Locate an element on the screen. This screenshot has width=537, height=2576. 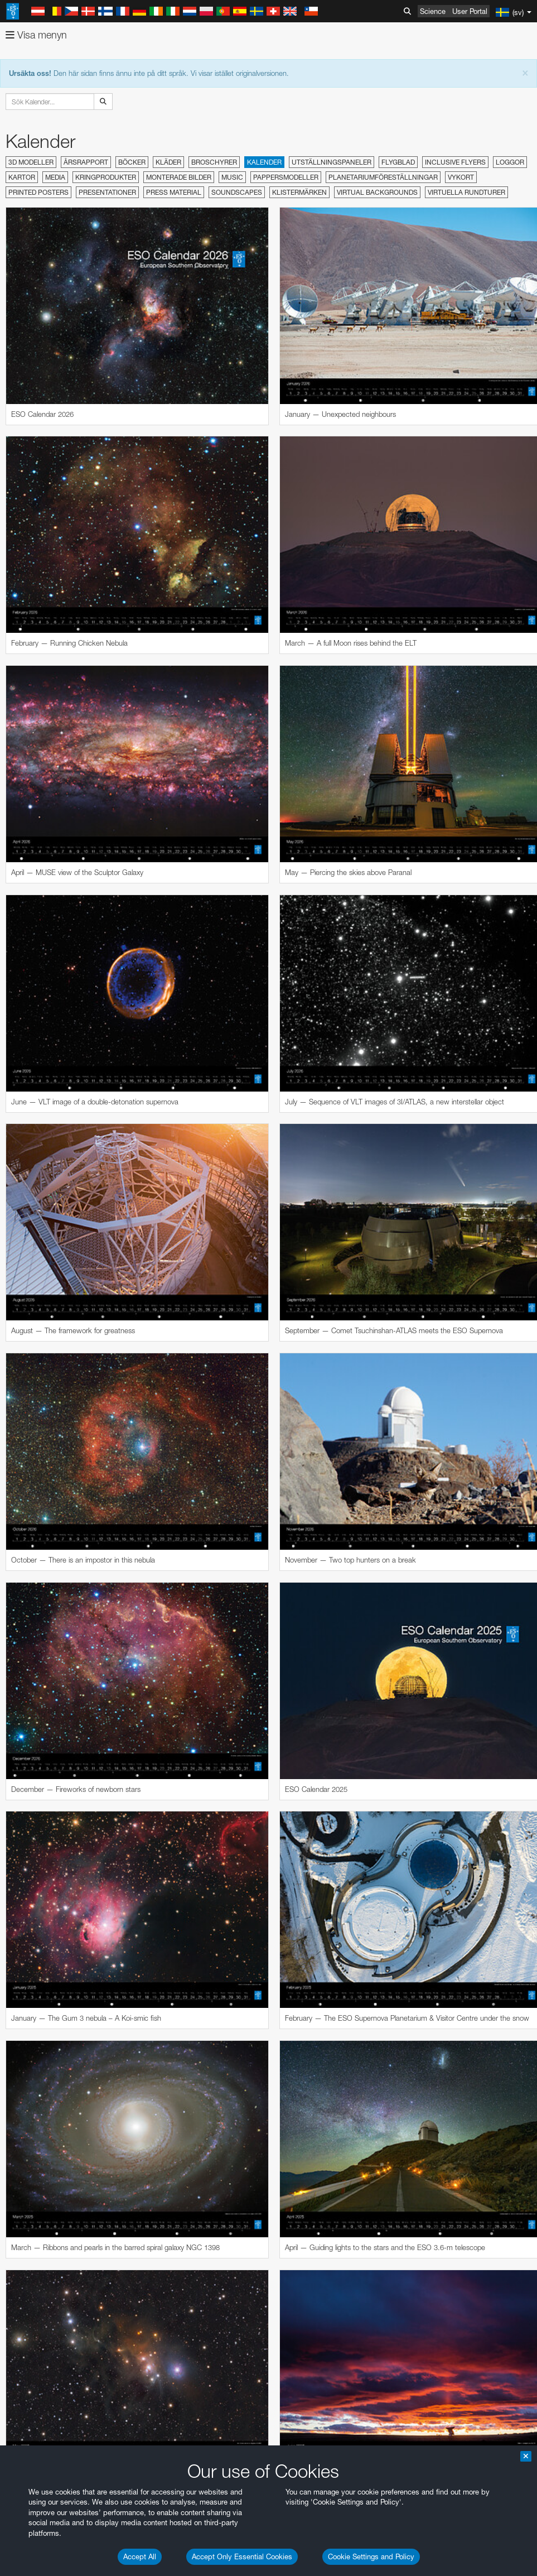
Virtual Backgrounds is located at coordinates (377, 192).